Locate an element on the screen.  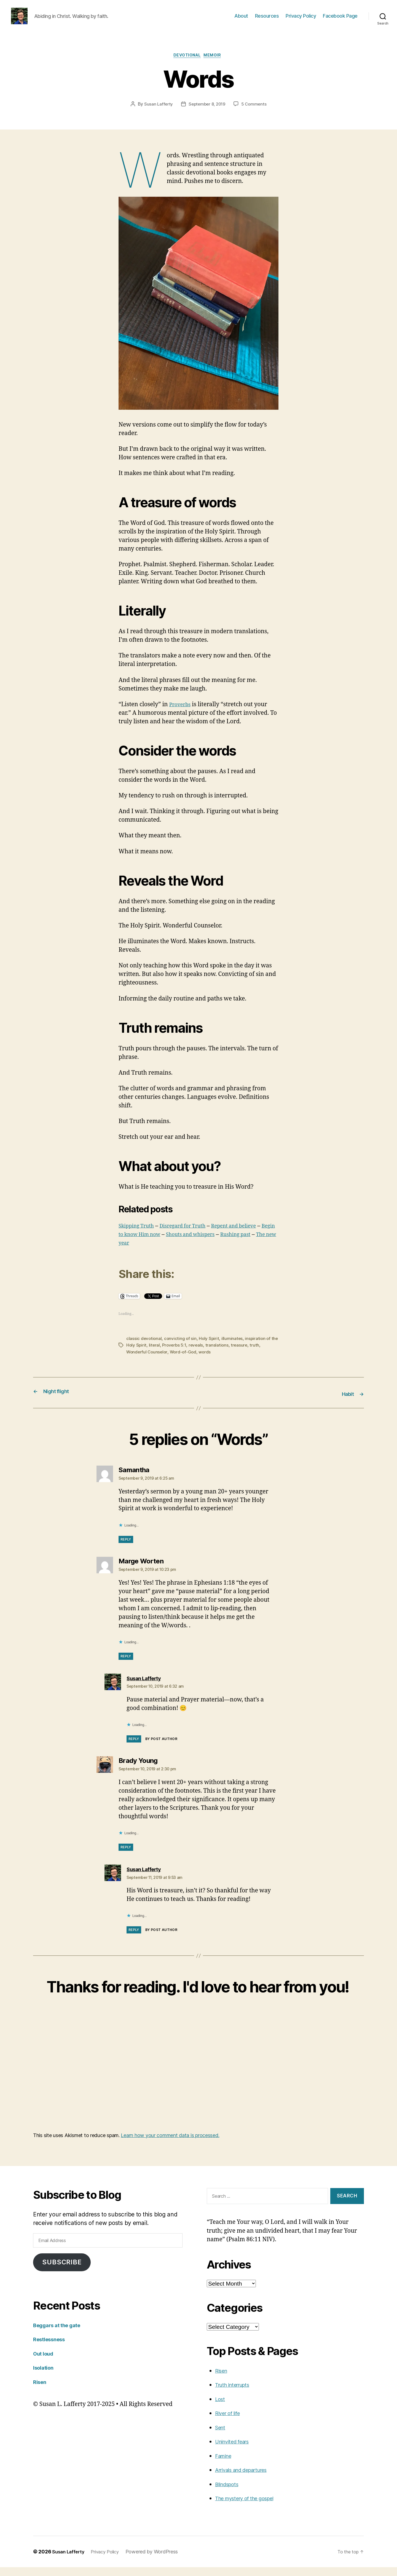
Devotional is located at coordinates (187, 64).